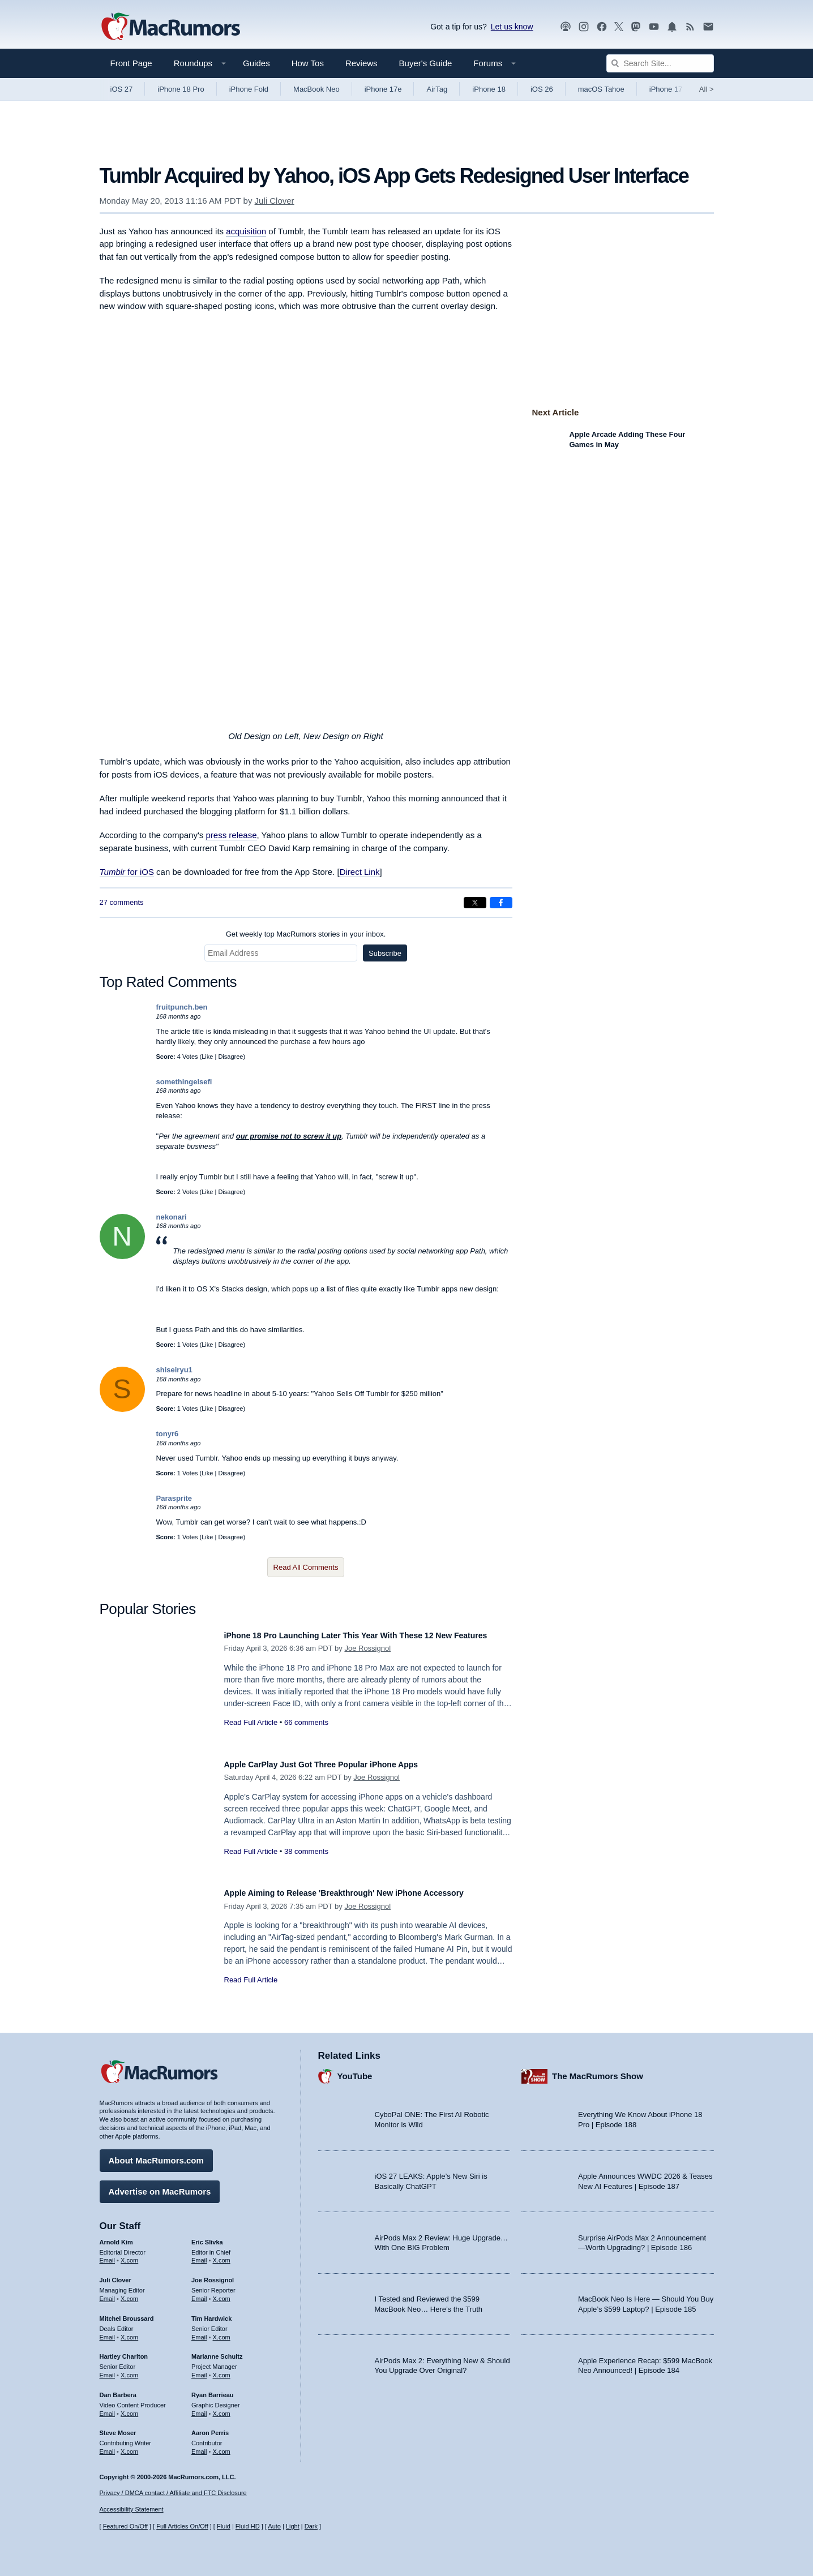 The width and height of the screenshot is (813, 2576). What do you see at coordinates (118, 2389) in the screenshot?
I see `Dan Barbera [Dan Barbera's articles]` at bounding box center [118, 2389].